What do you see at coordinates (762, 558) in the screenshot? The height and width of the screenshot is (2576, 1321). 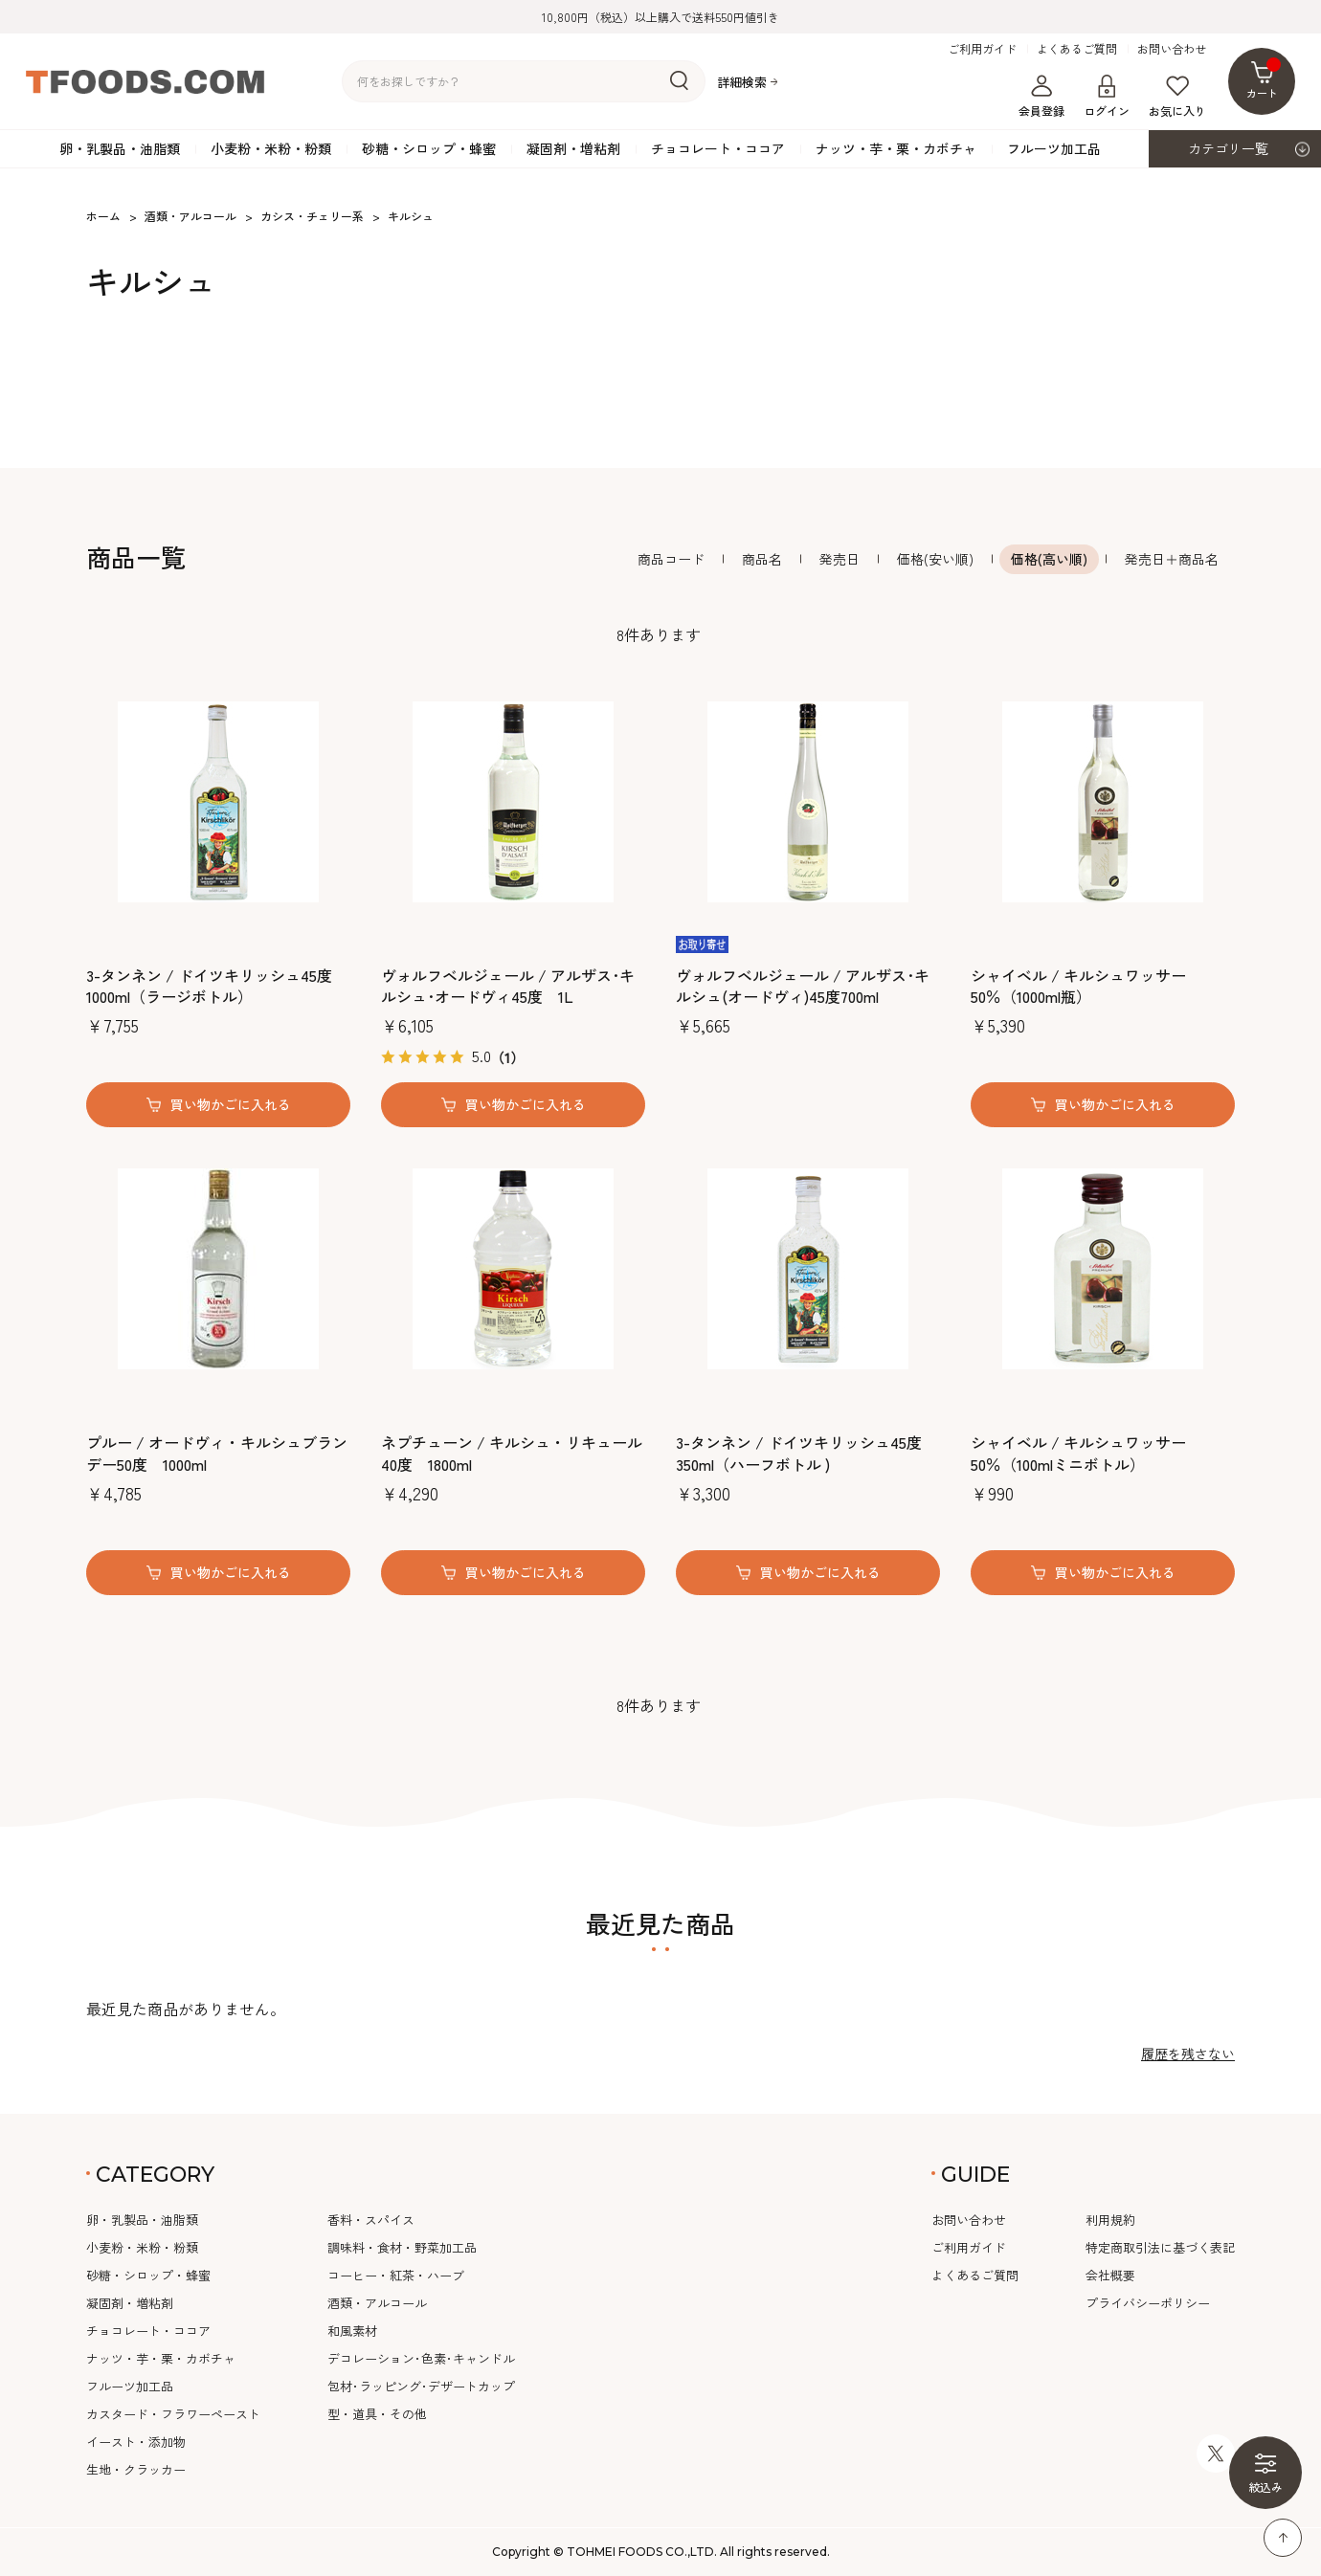 I see `商品名` at bounding box center [762, 558].